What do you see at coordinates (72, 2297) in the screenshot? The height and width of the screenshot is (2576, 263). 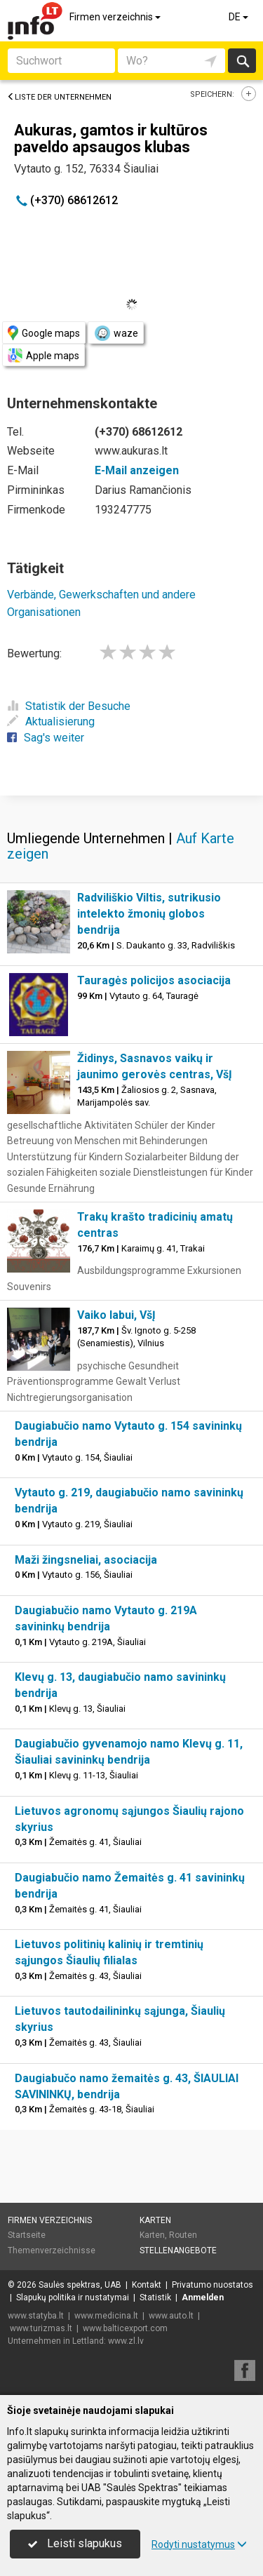 I see `Slapukų politika ir nustatymai` at bounding box center [72, 2297].